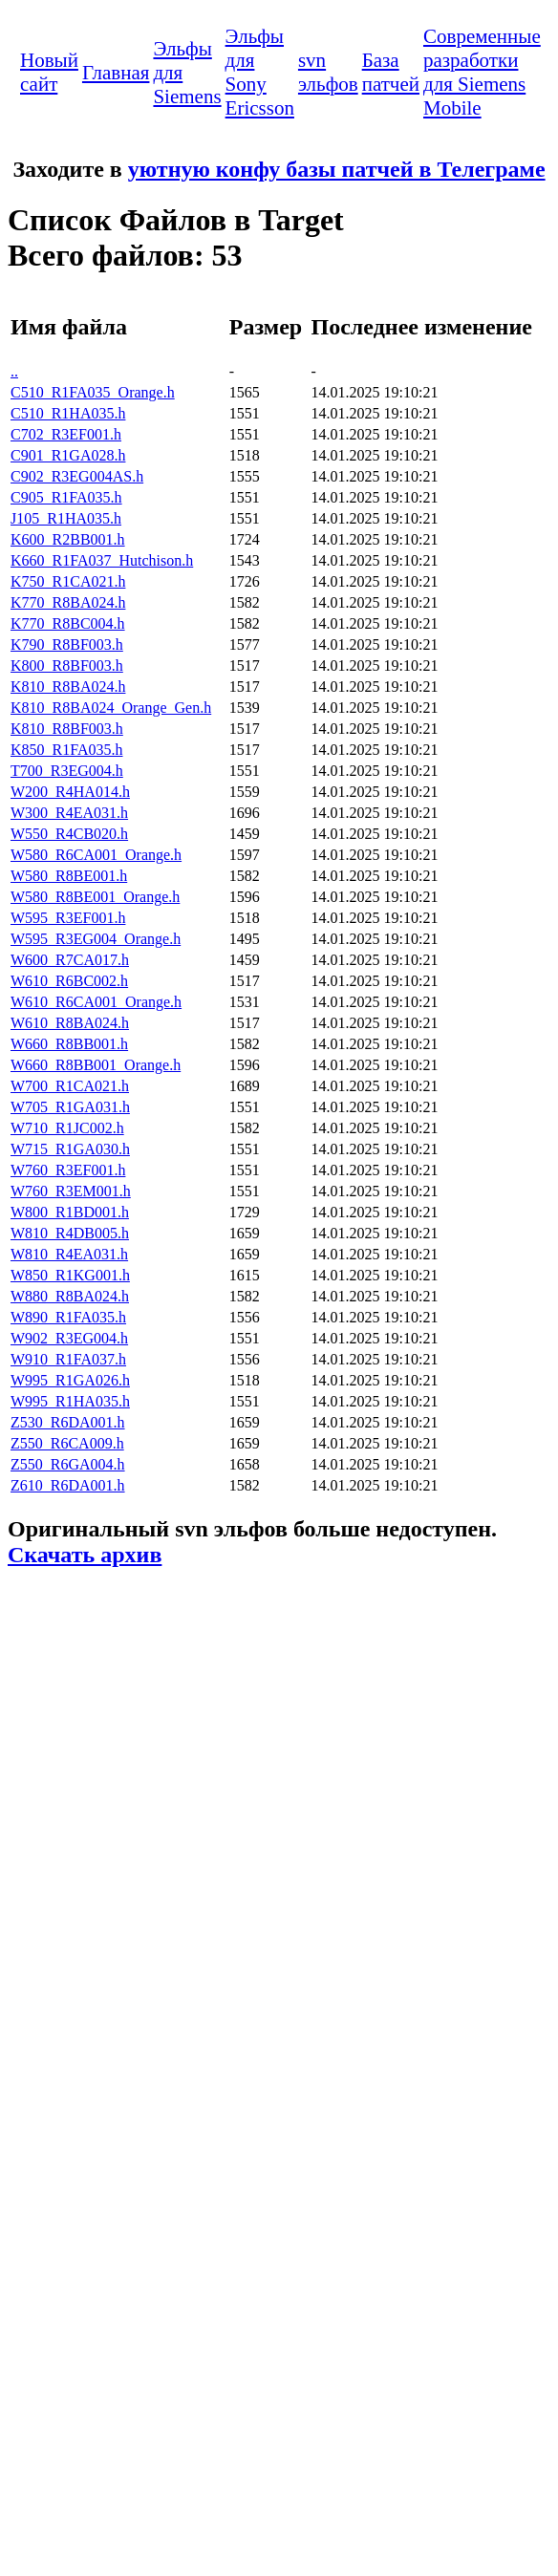  Describe the element at coordinates (96, 1065) in the screenshot. I see `W660_R8BB001_Orange.h` at that location.